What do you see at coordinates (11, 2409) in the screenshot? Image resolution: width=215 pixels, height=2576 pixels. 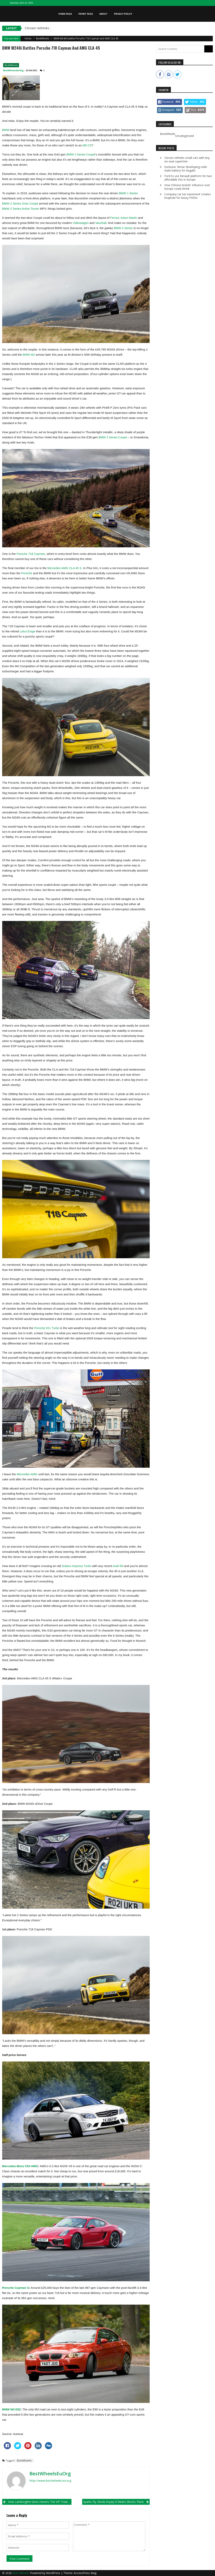 I see `BMW M3 E92` at bounding box center [11, 2409].